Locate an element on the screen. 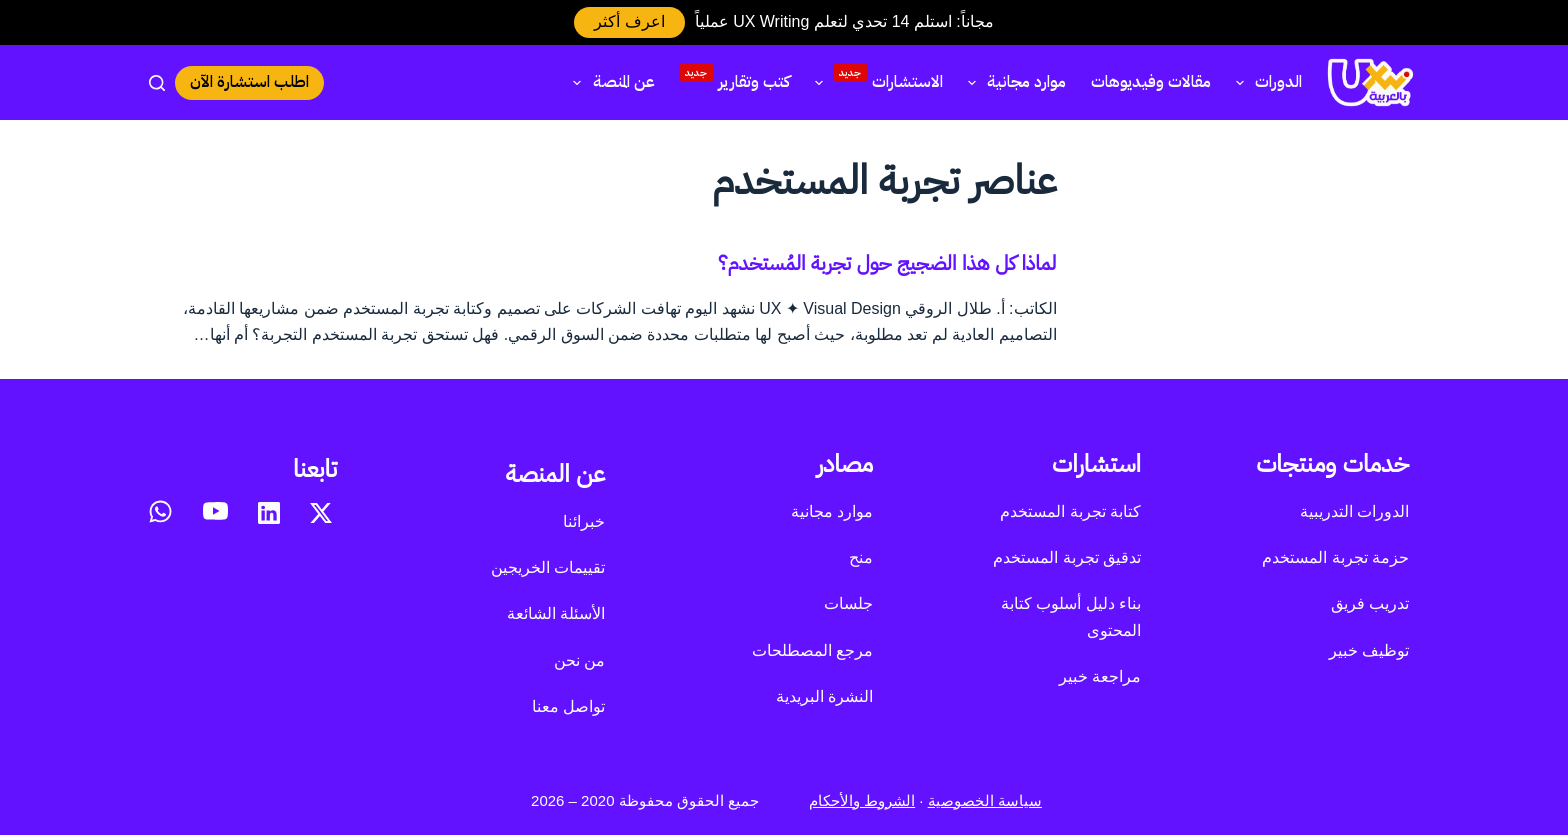 This screenshot has width=1568, height=835. لماذا كل هذا الضجيج حول تجربة المُستخدم؟ is located at coordinates (887, 263).